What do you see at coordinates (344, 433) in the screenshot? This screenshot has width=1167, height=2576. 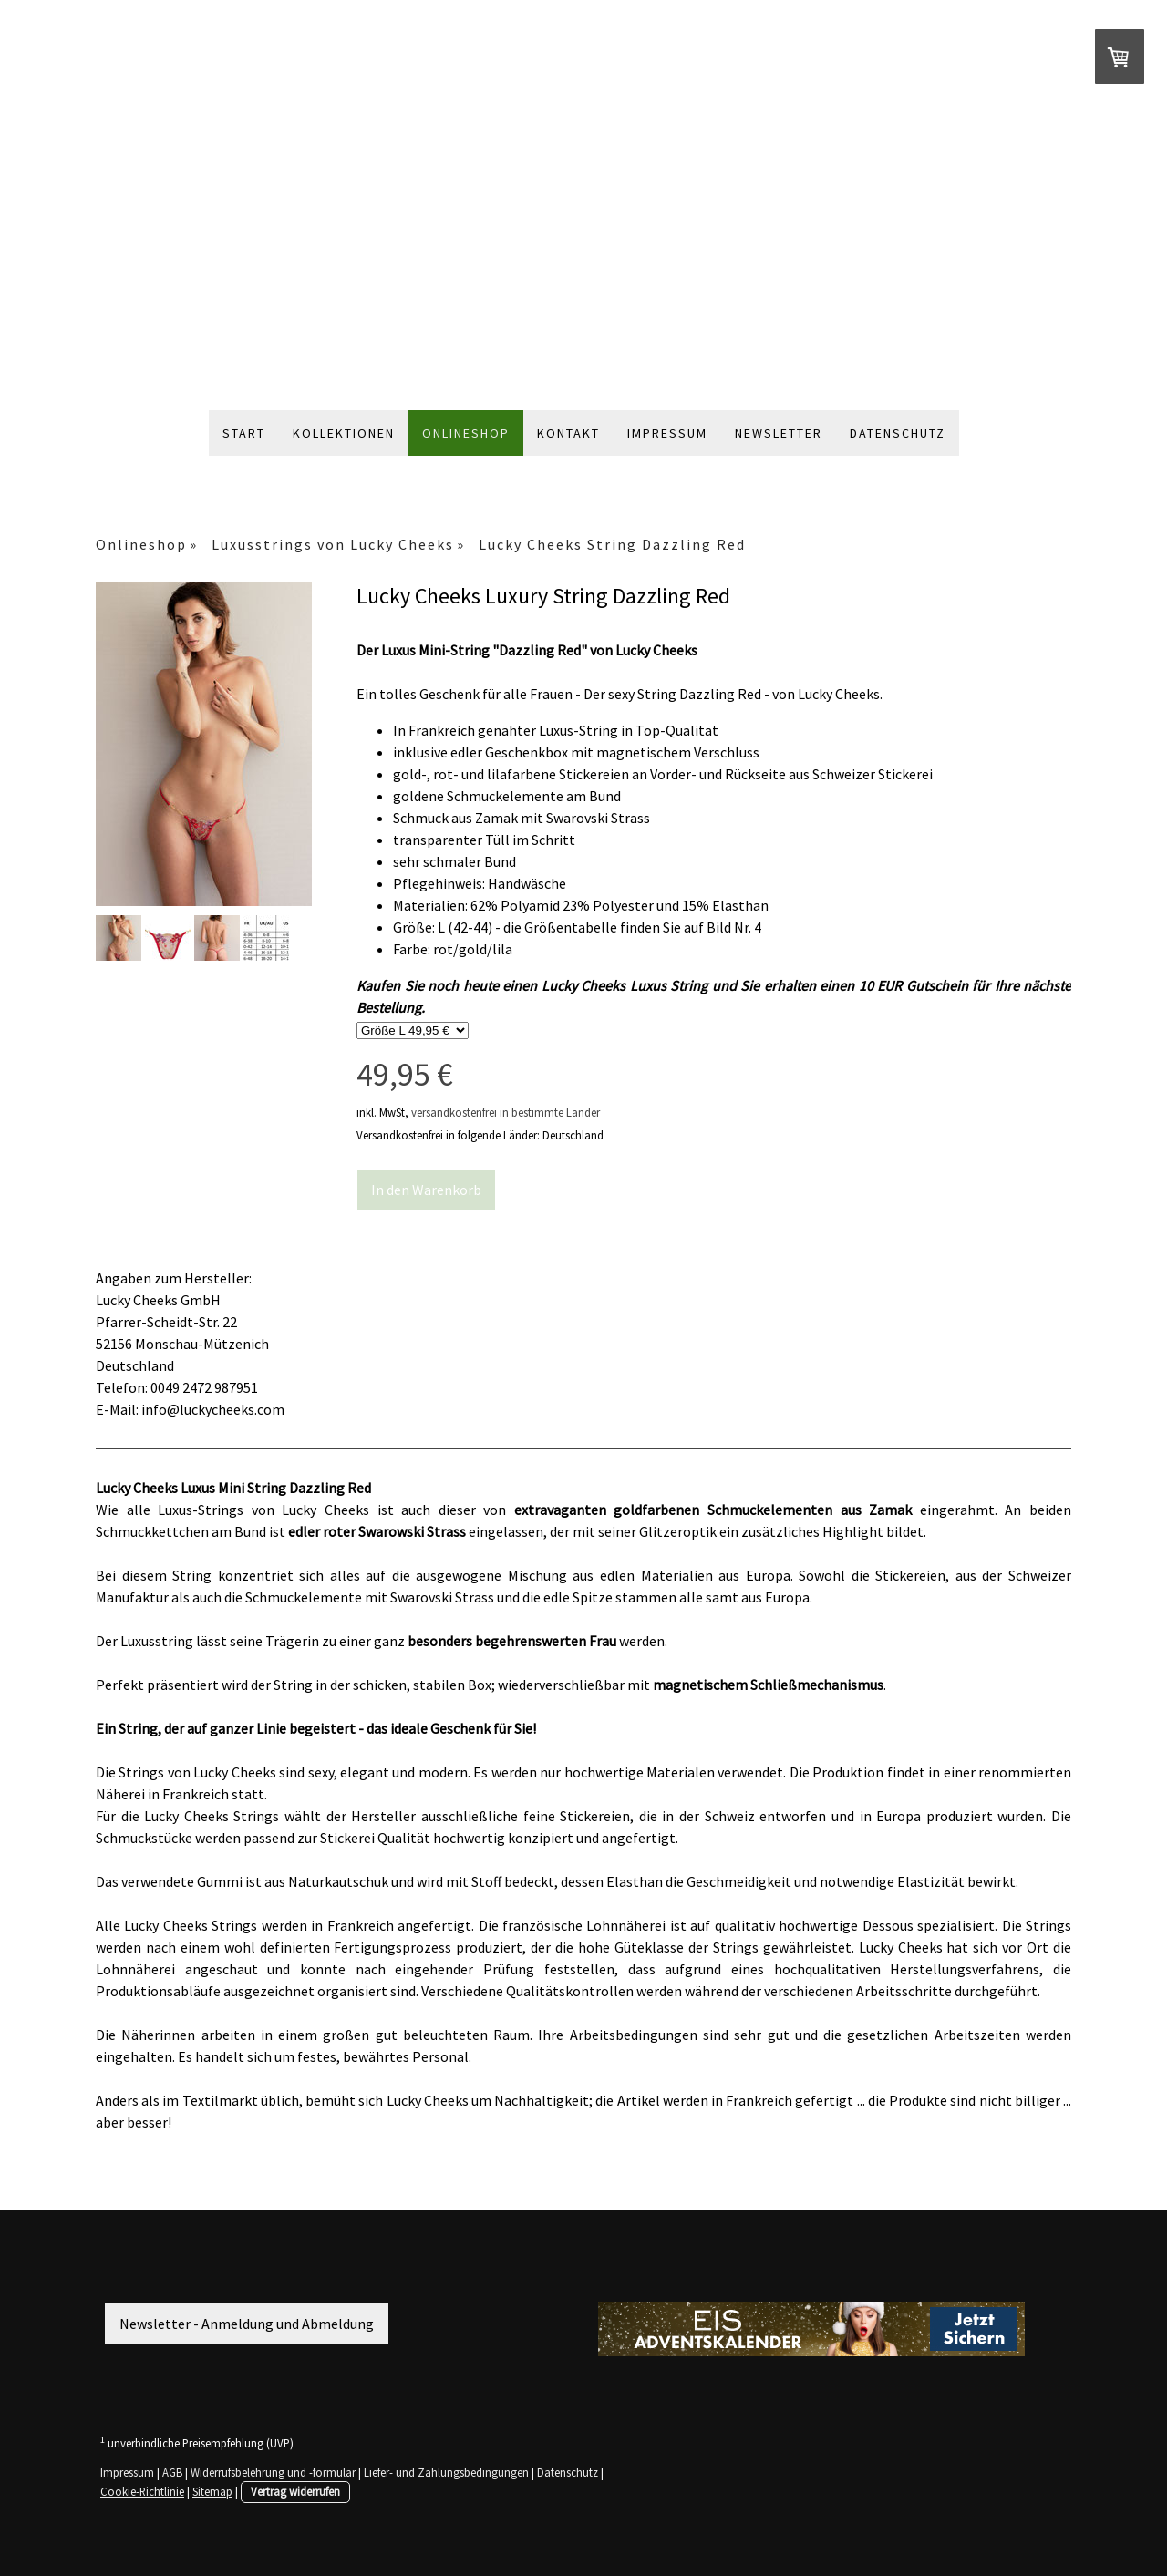 I see `Kollektionen` at bounding box center [344, 433].